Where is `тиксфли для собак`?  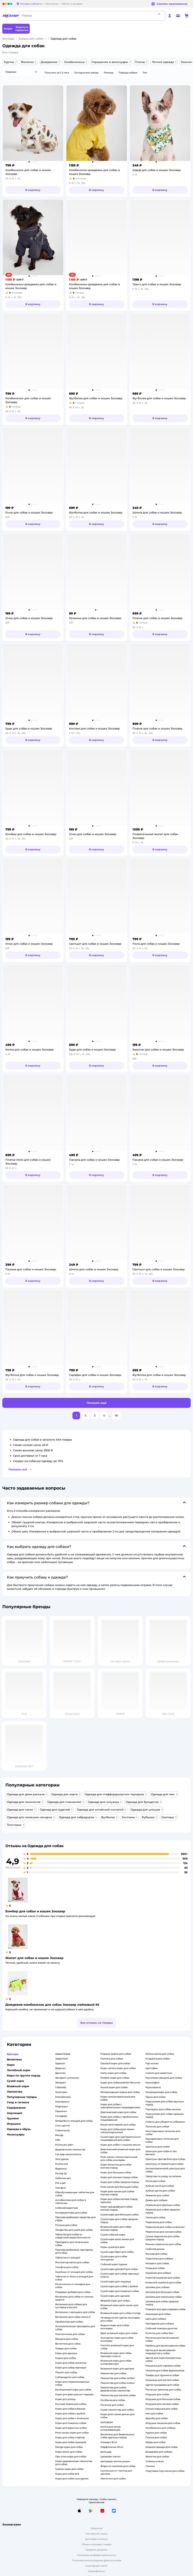
тиксфли для собак is located at coordinates (66, 2267).